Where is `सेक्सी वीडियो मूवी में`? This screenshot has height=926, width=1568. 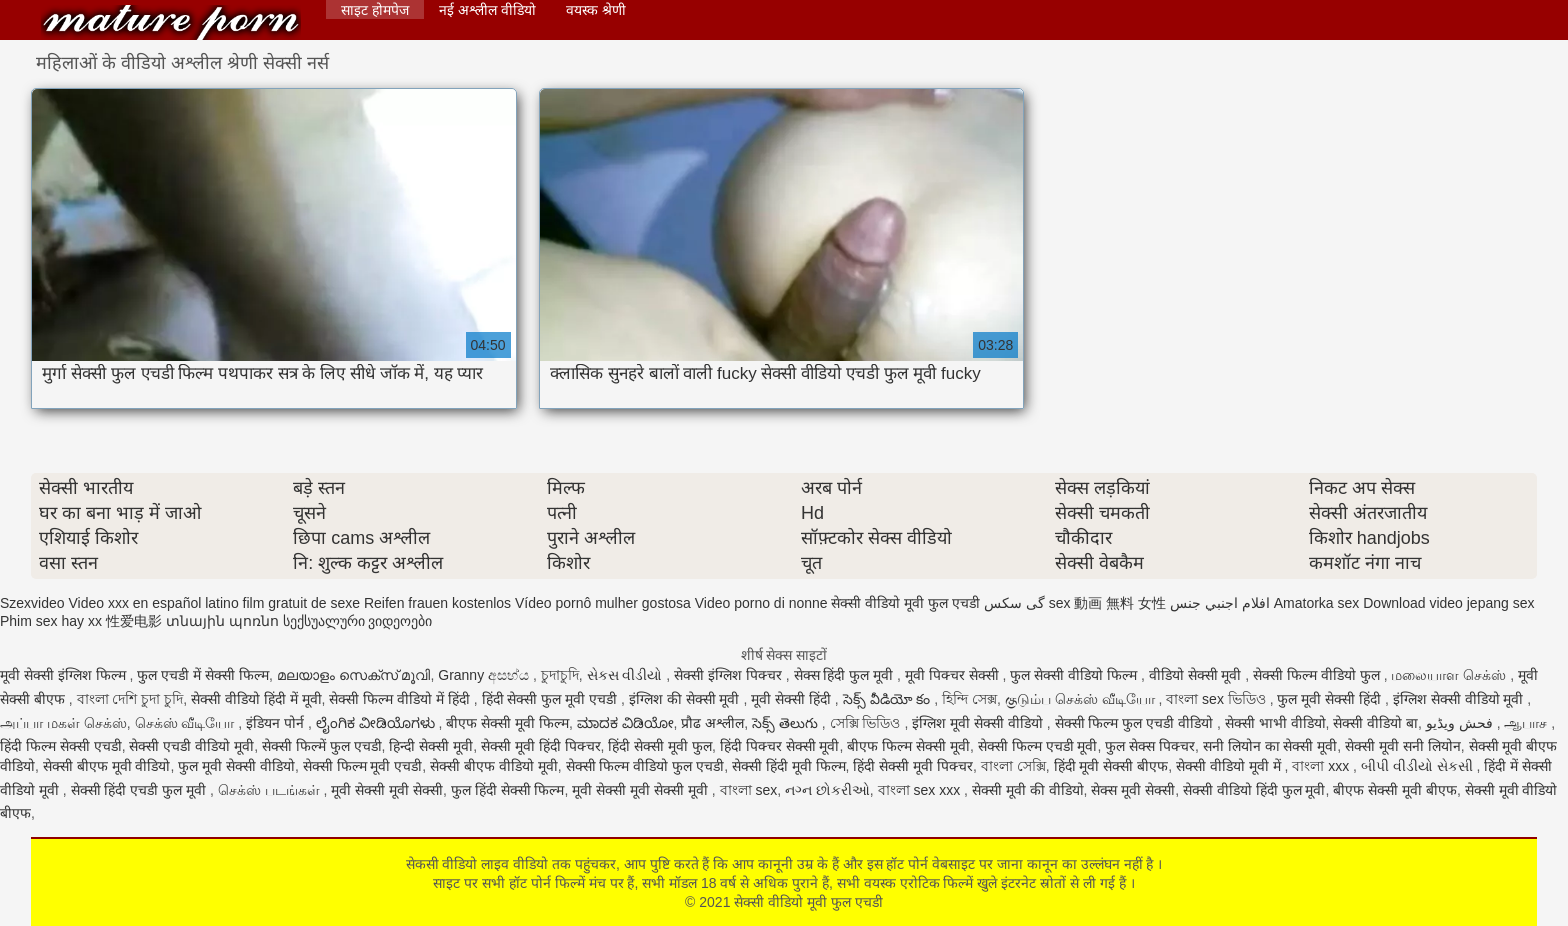
सेक्सी वीडियो मूवी में is located at coordinates (1230, 766).